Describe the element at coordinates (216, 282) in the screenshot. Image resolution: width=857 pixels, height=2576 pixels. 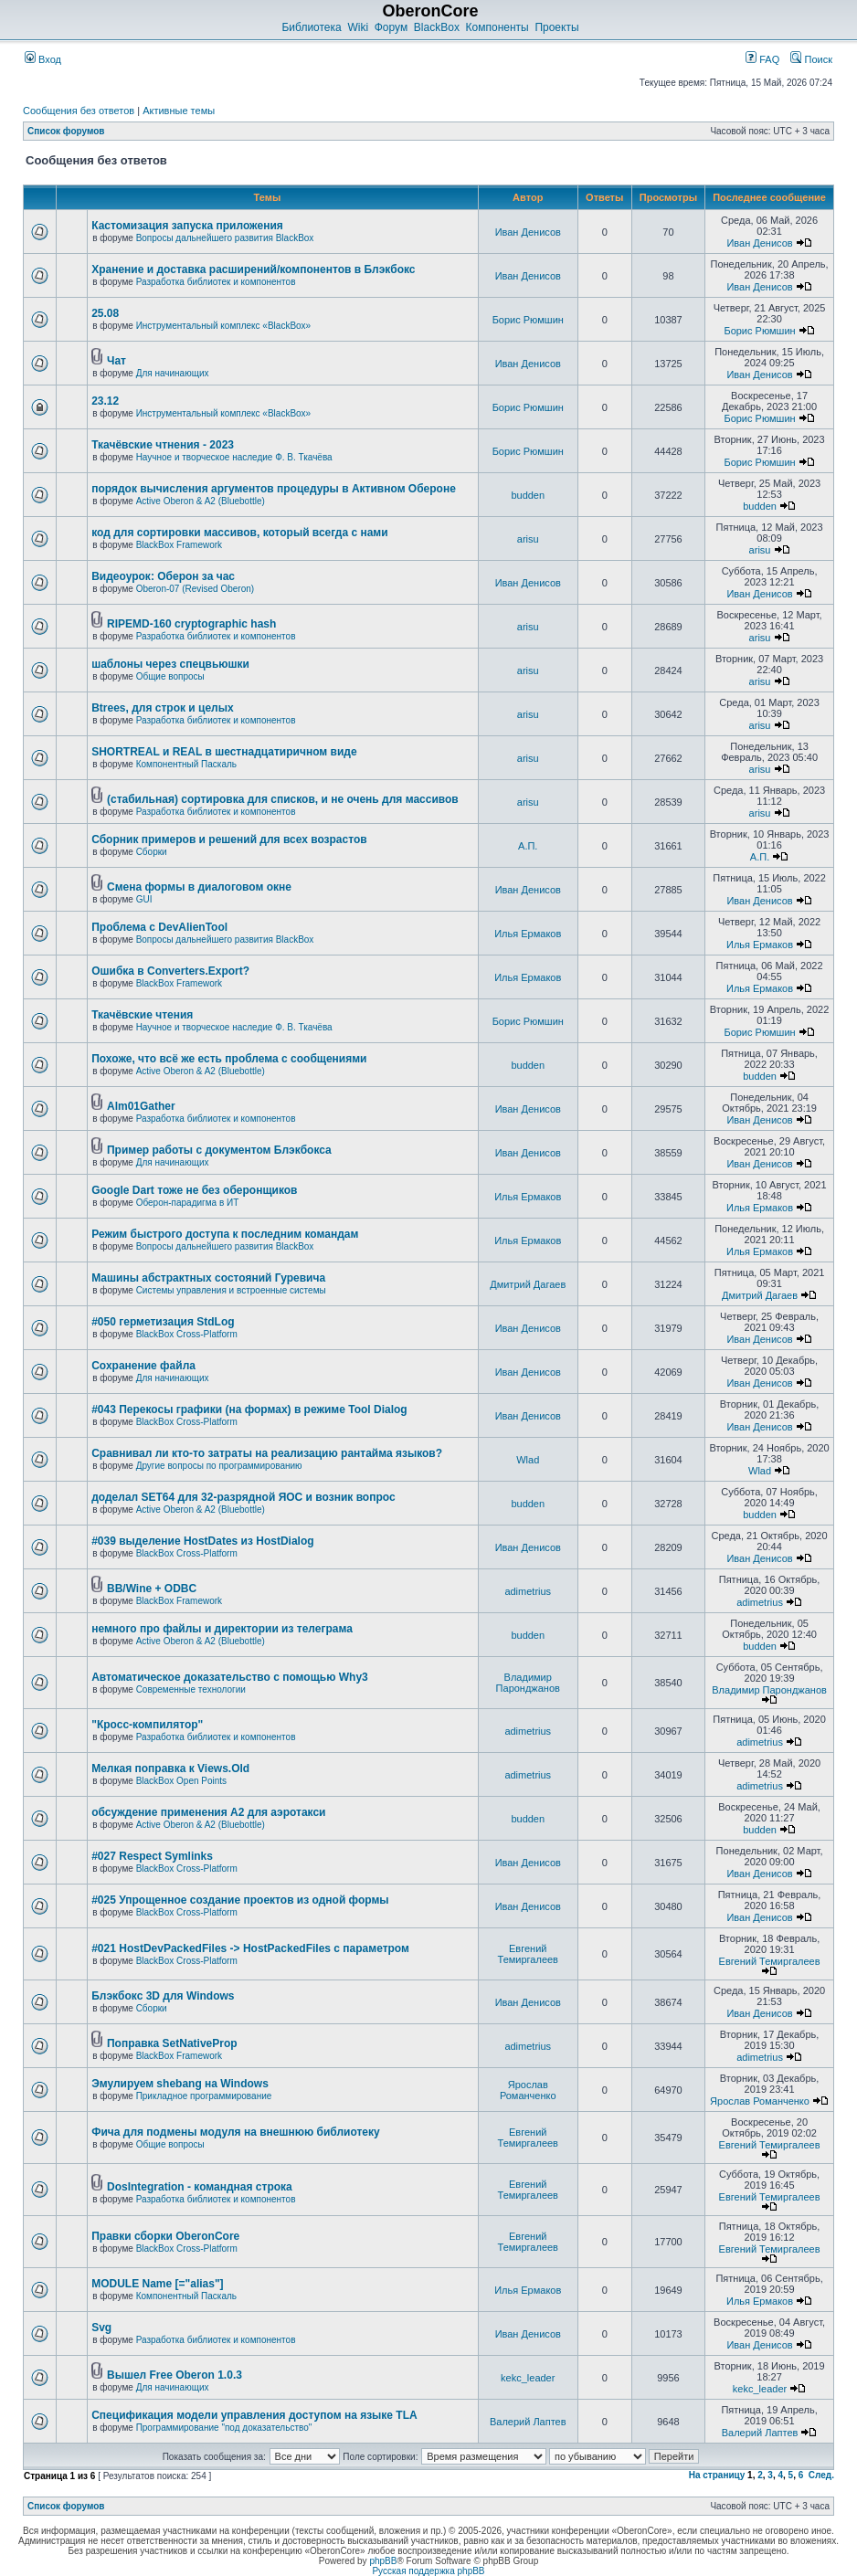
I see `Разработка библиотек и компонентов` at that location.